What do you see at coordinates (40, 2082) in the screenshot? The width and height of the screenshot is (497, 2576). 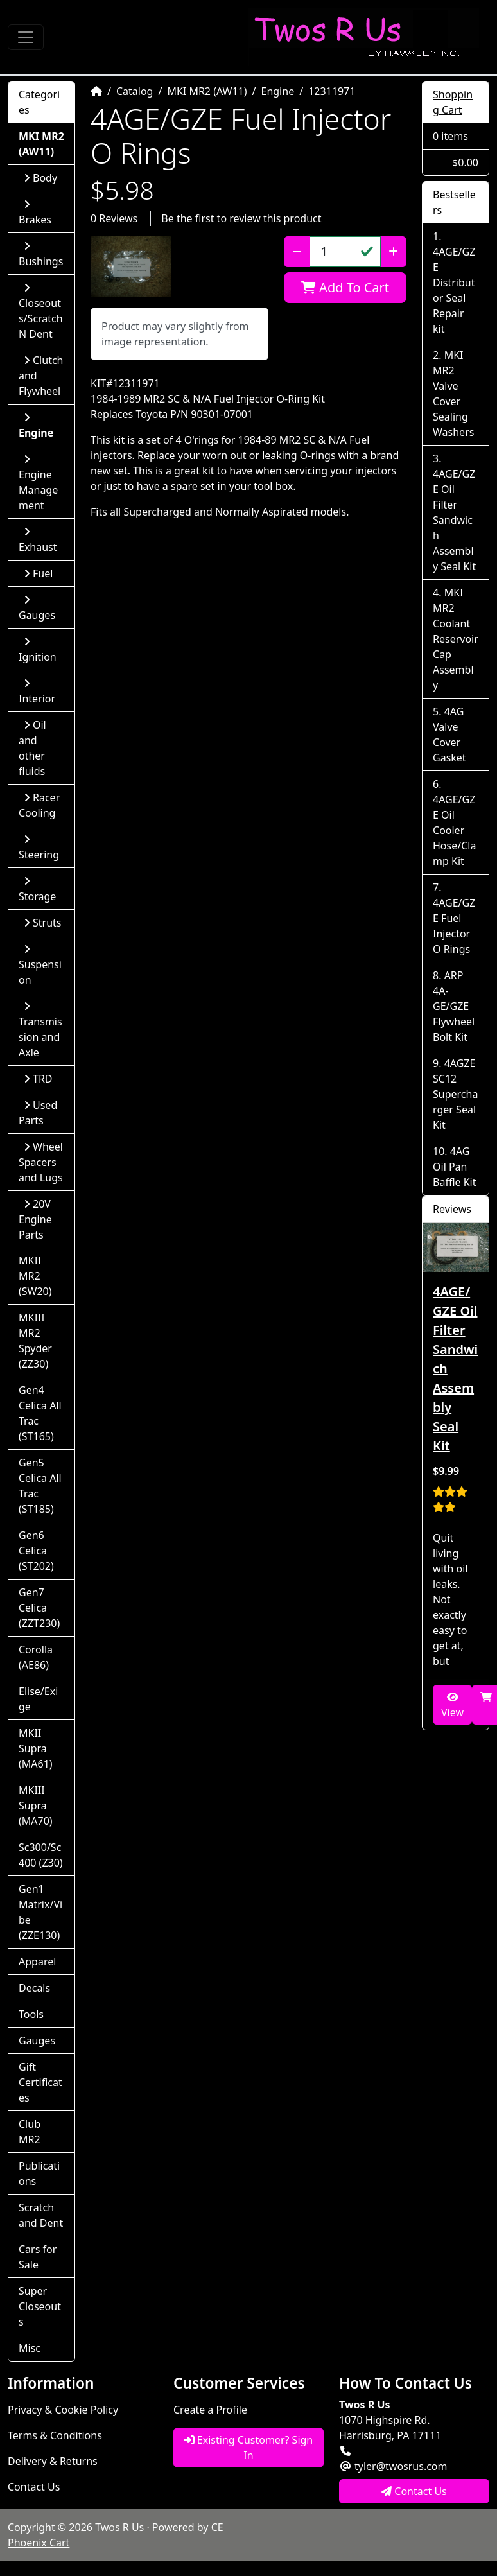 I see `Gift Certificates` at bounding box center [40, 2082].